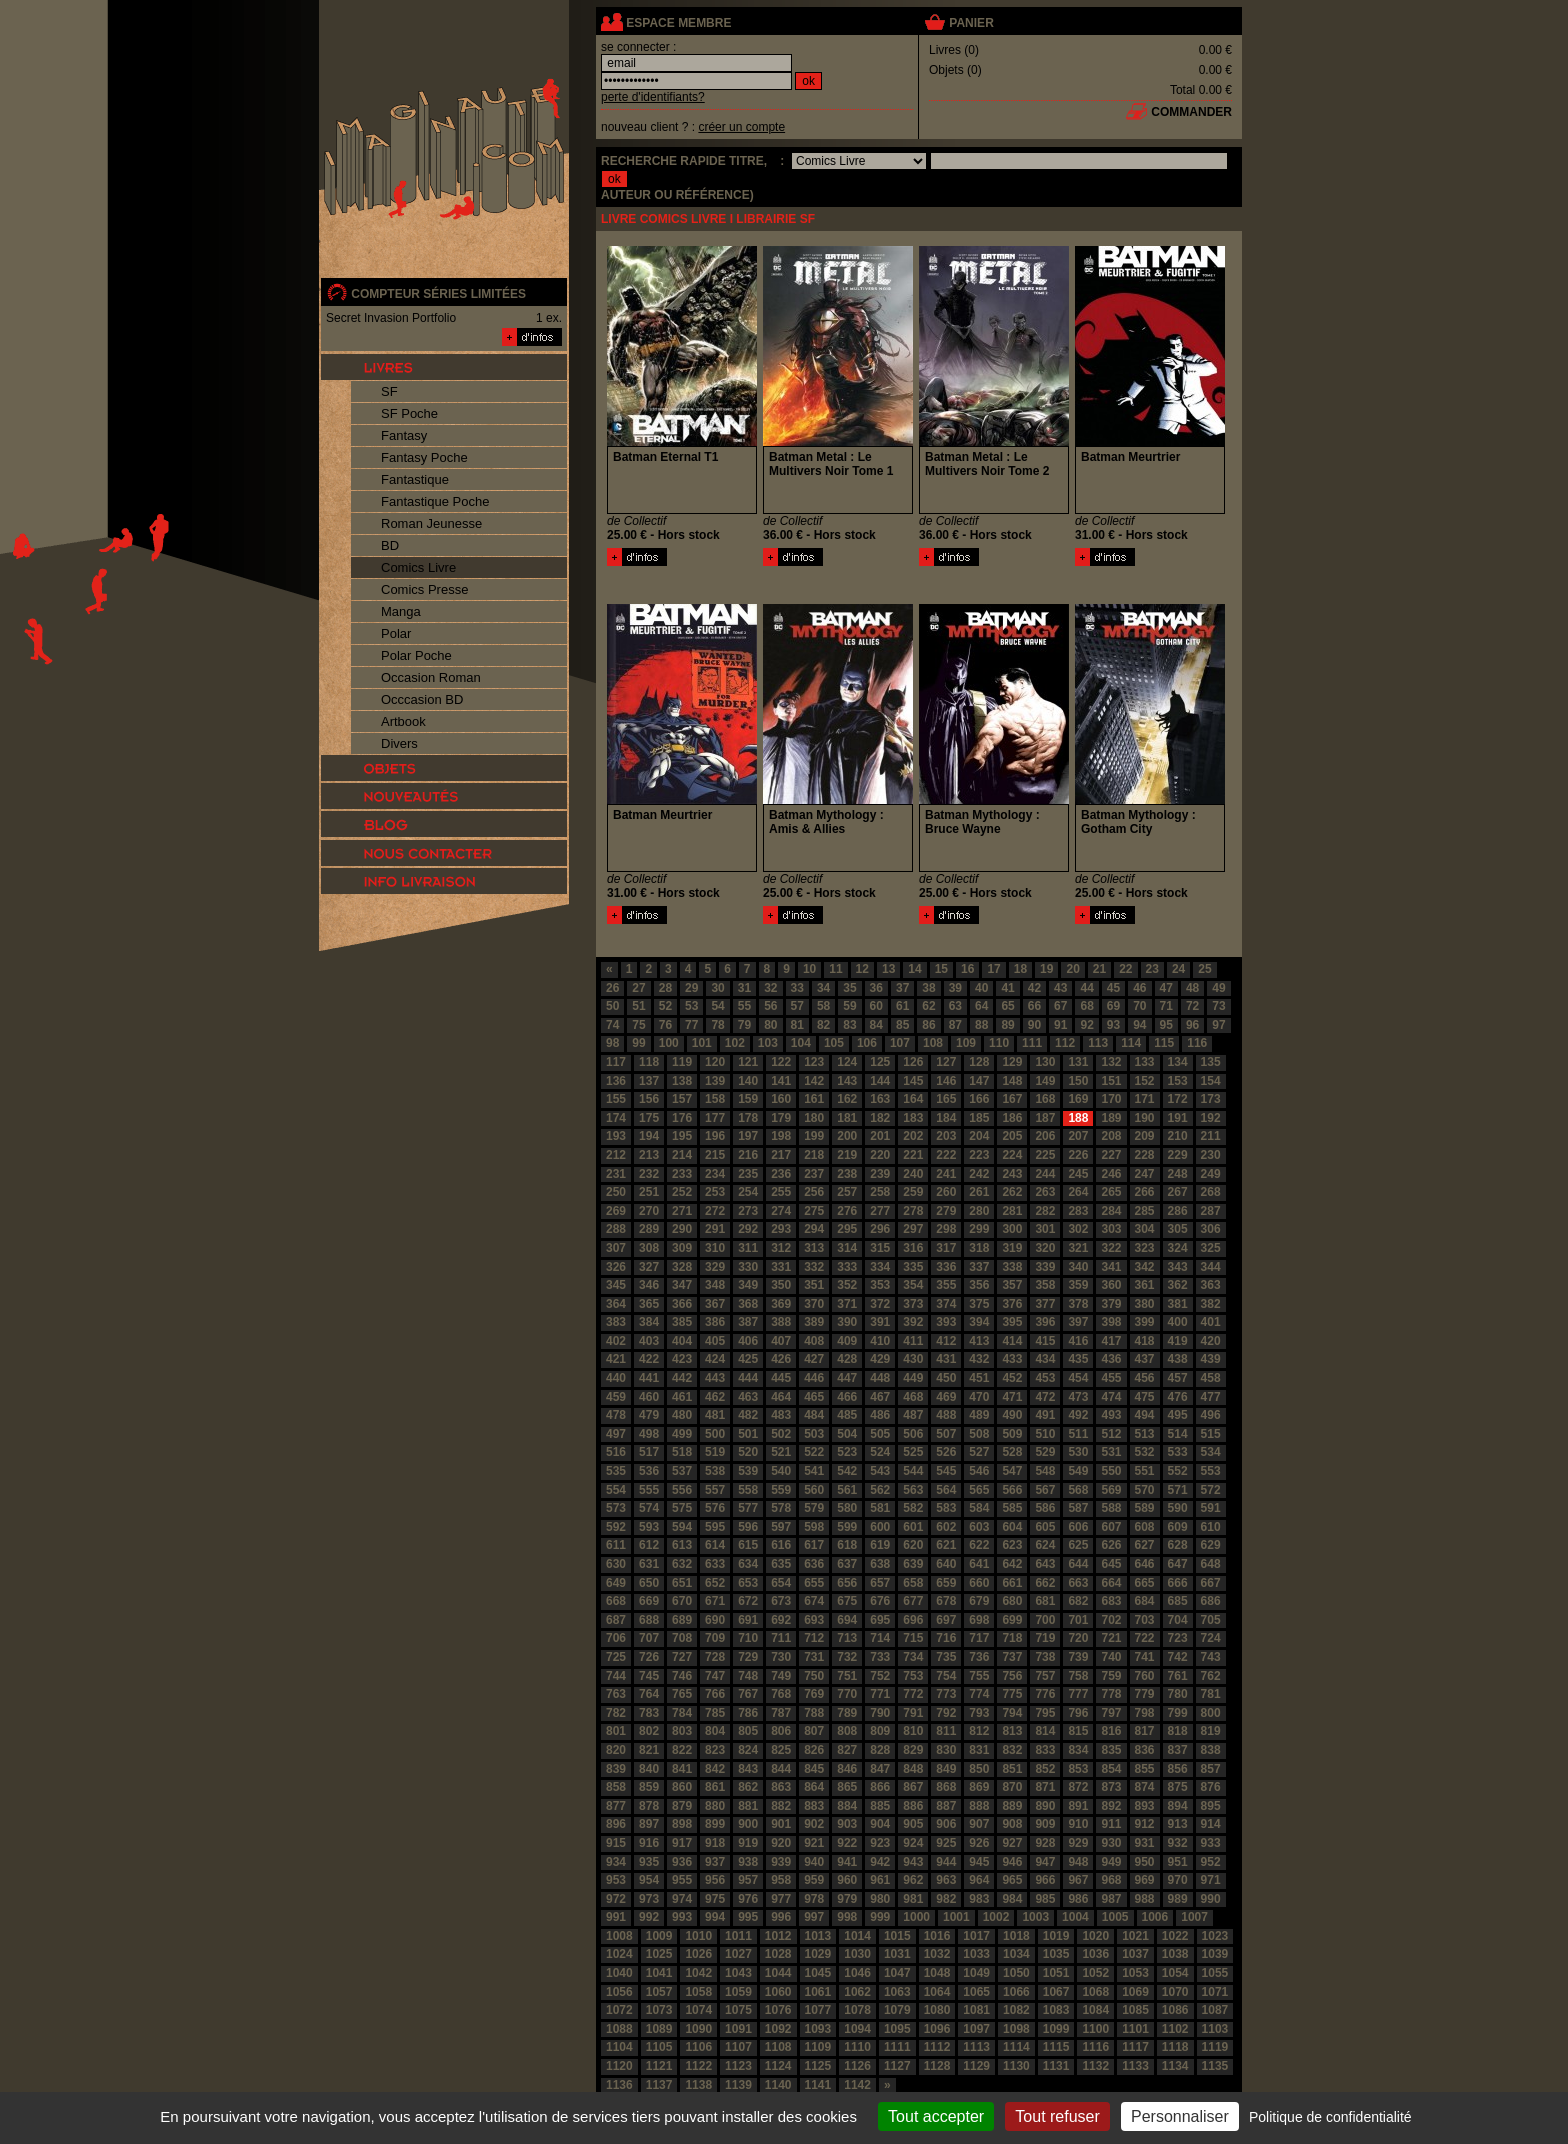 Image resolution: width=1568 pixels, height=2144 pixels. Describe the element at coordinates (1145, 1397) in the screenshot. I see `475` at that location.